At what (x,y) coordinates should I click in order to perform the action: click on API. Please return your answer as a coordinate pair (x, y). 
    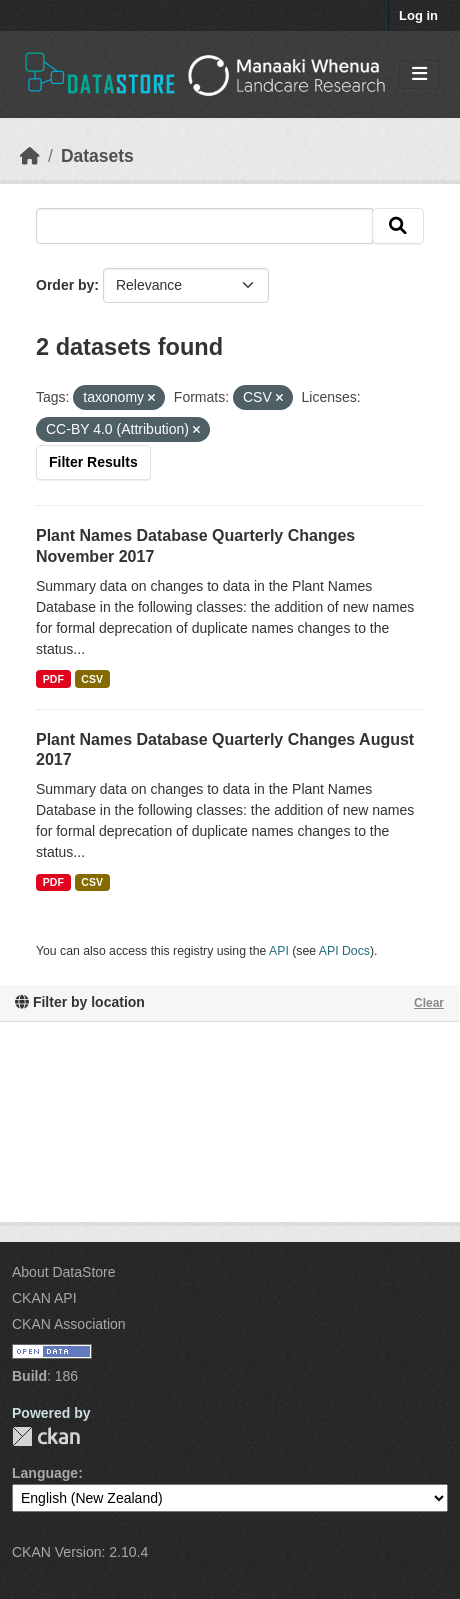
    Looking at the image, I should click on (279, 951).